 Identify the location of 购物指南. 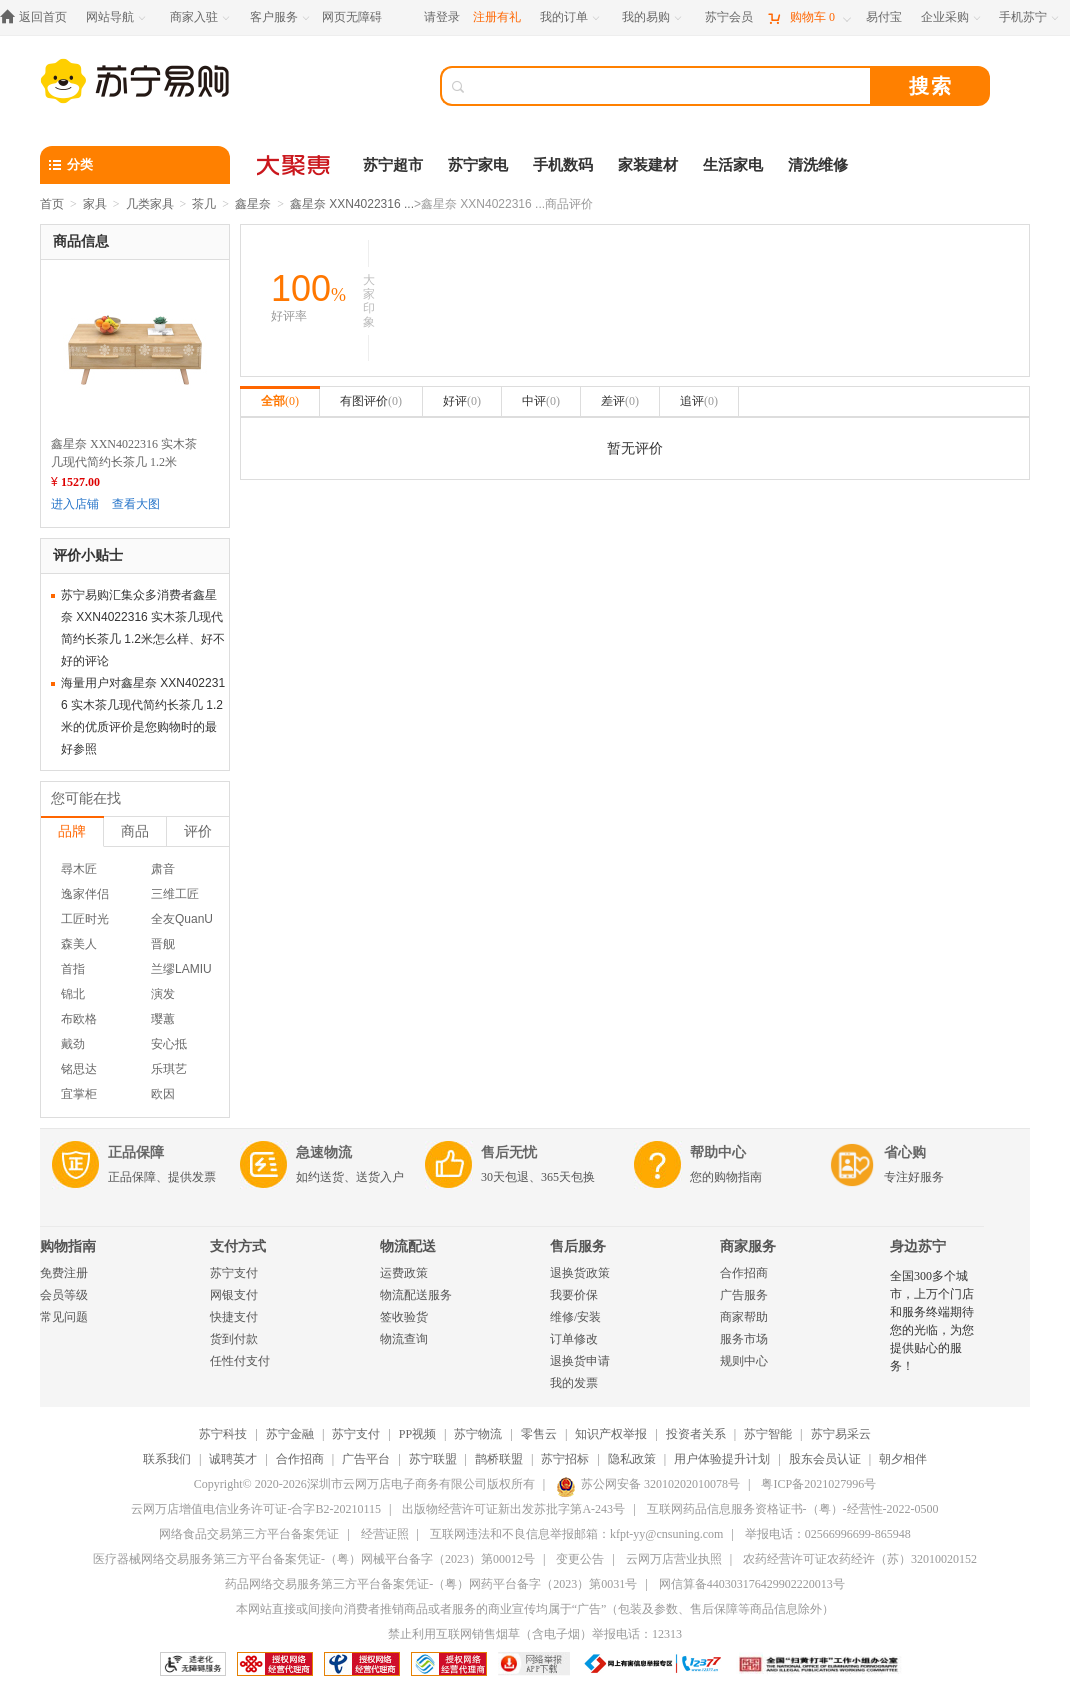
(68, 1246).